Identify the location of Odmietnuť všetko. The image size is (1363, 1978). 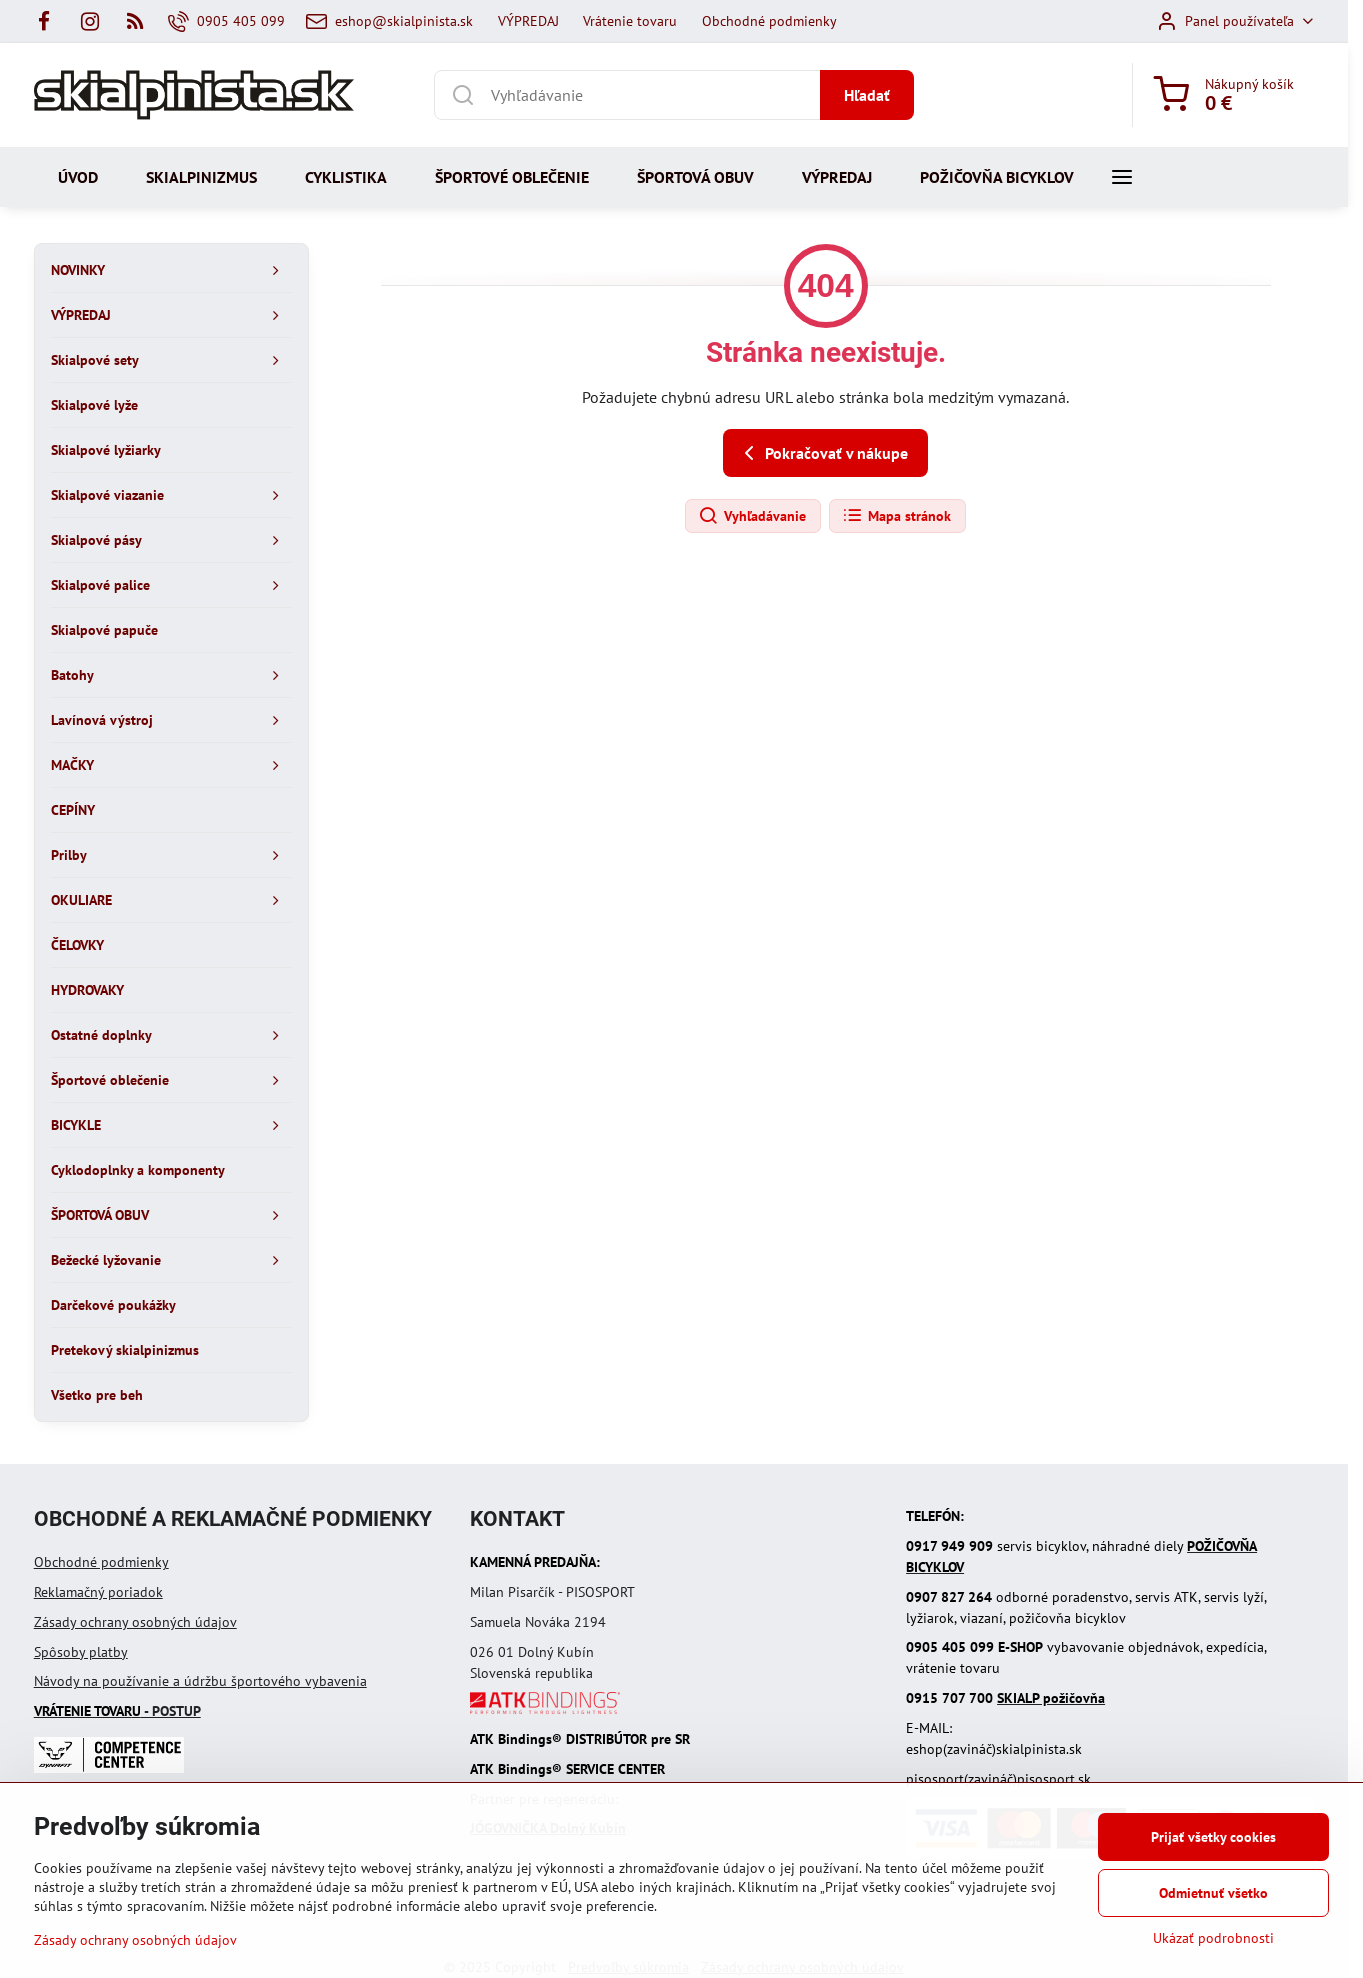
(1213, 1893).